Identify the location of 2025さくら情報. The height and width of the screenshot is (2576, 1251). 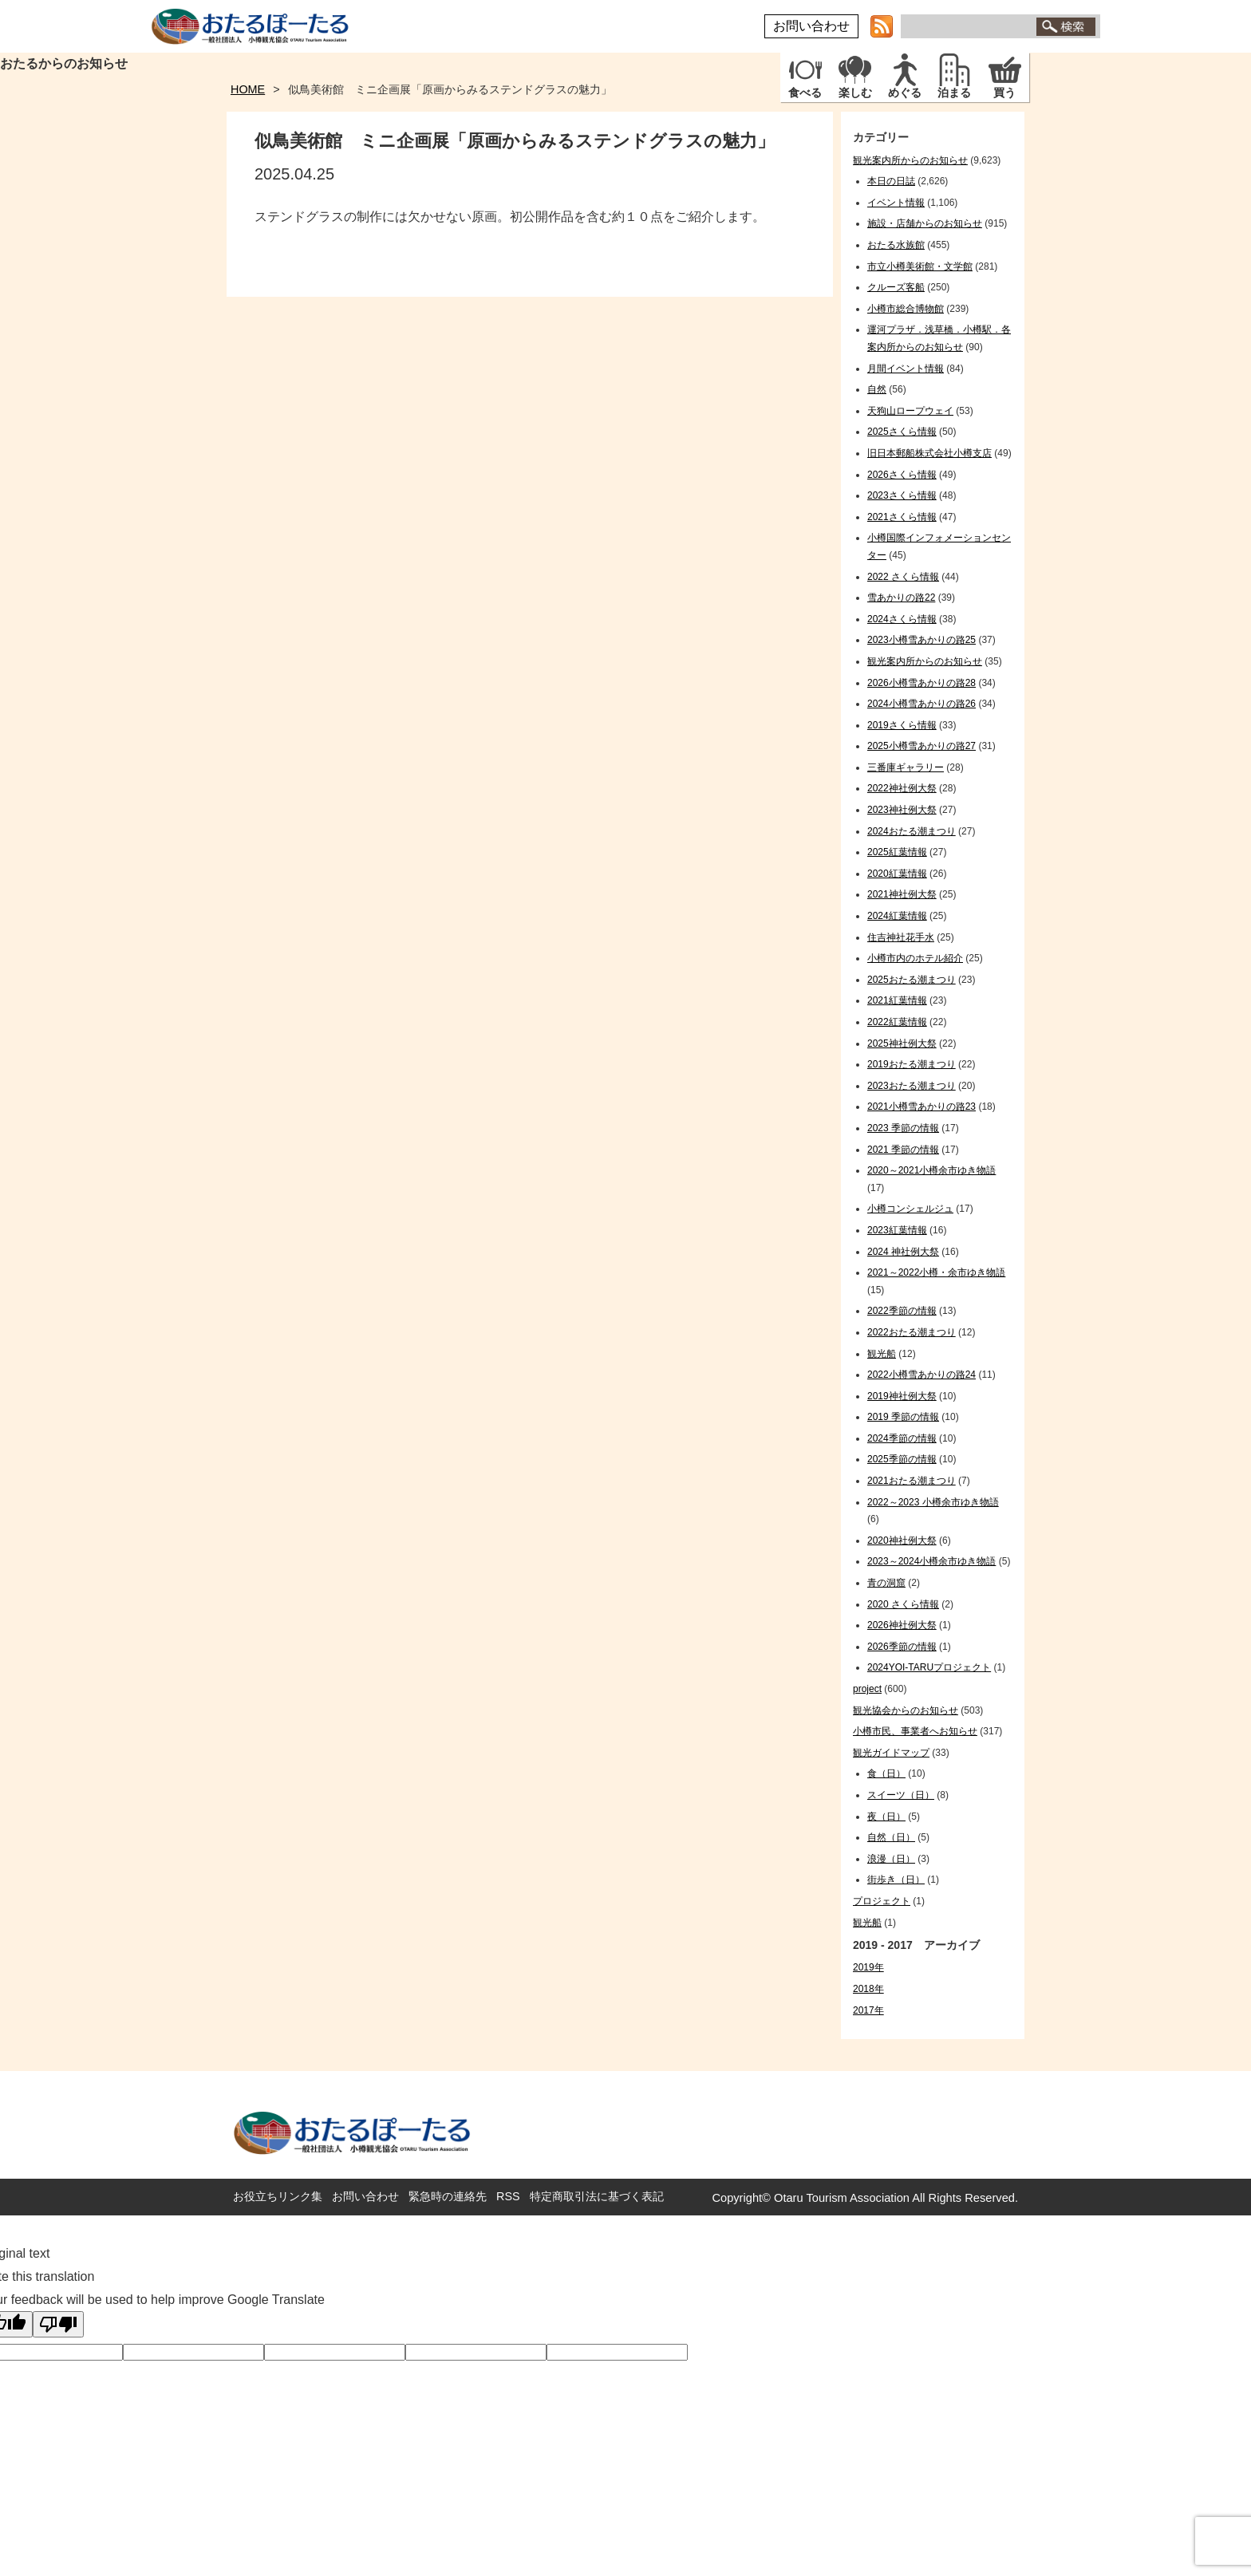
(902, 431).